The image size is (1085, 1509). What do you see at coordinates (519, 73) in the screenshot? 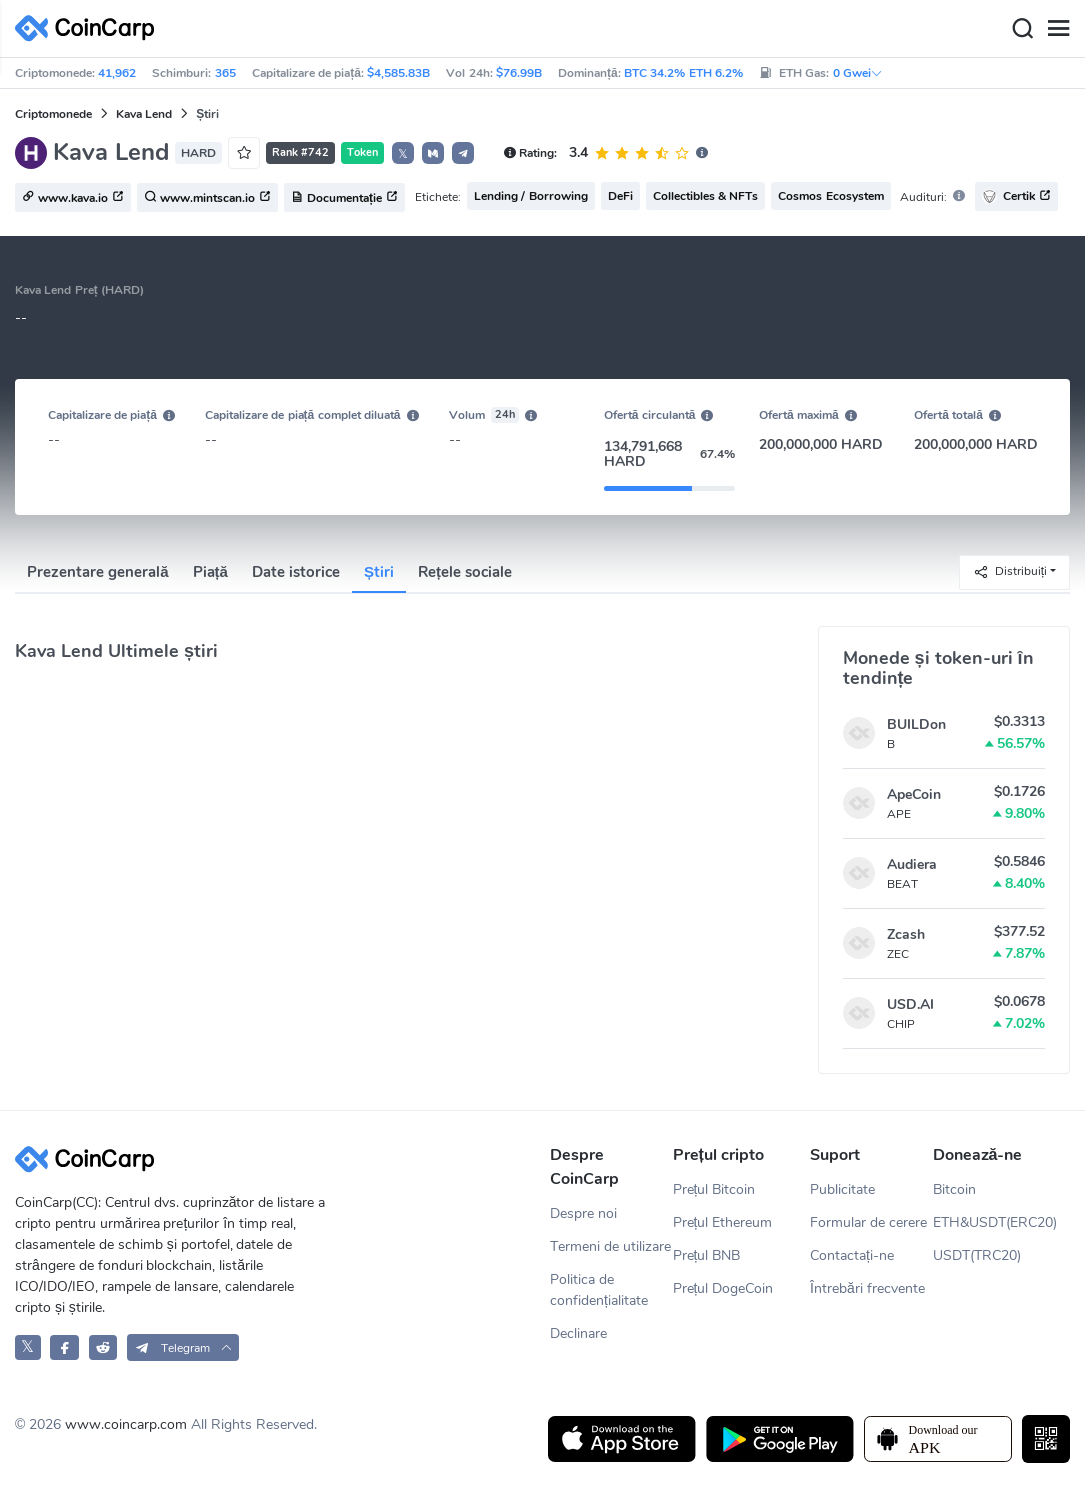
I see `$76.99B` at bounding box center [519, 73].